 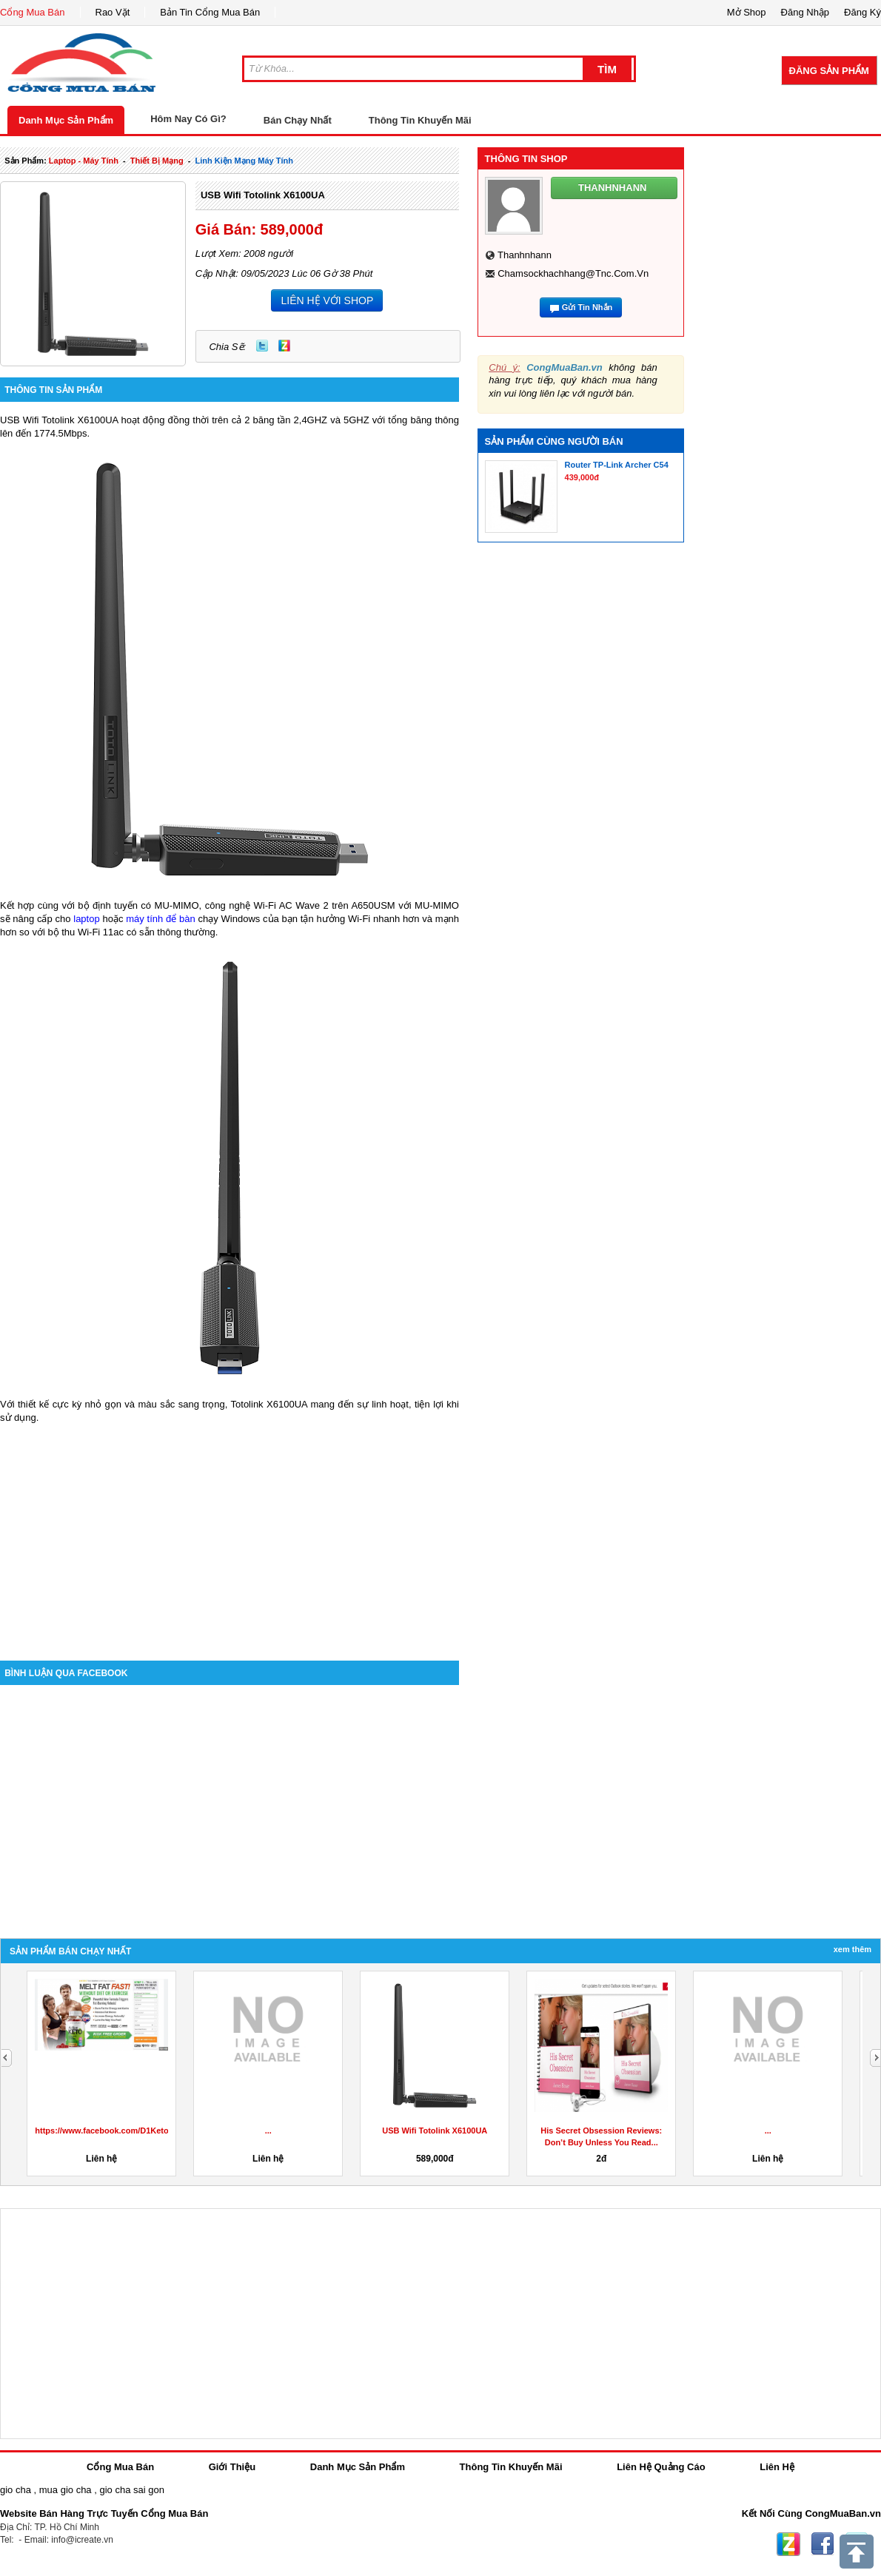 I want to click on USB Wifi Totolink X6100UA, so click(x=263, y=195).